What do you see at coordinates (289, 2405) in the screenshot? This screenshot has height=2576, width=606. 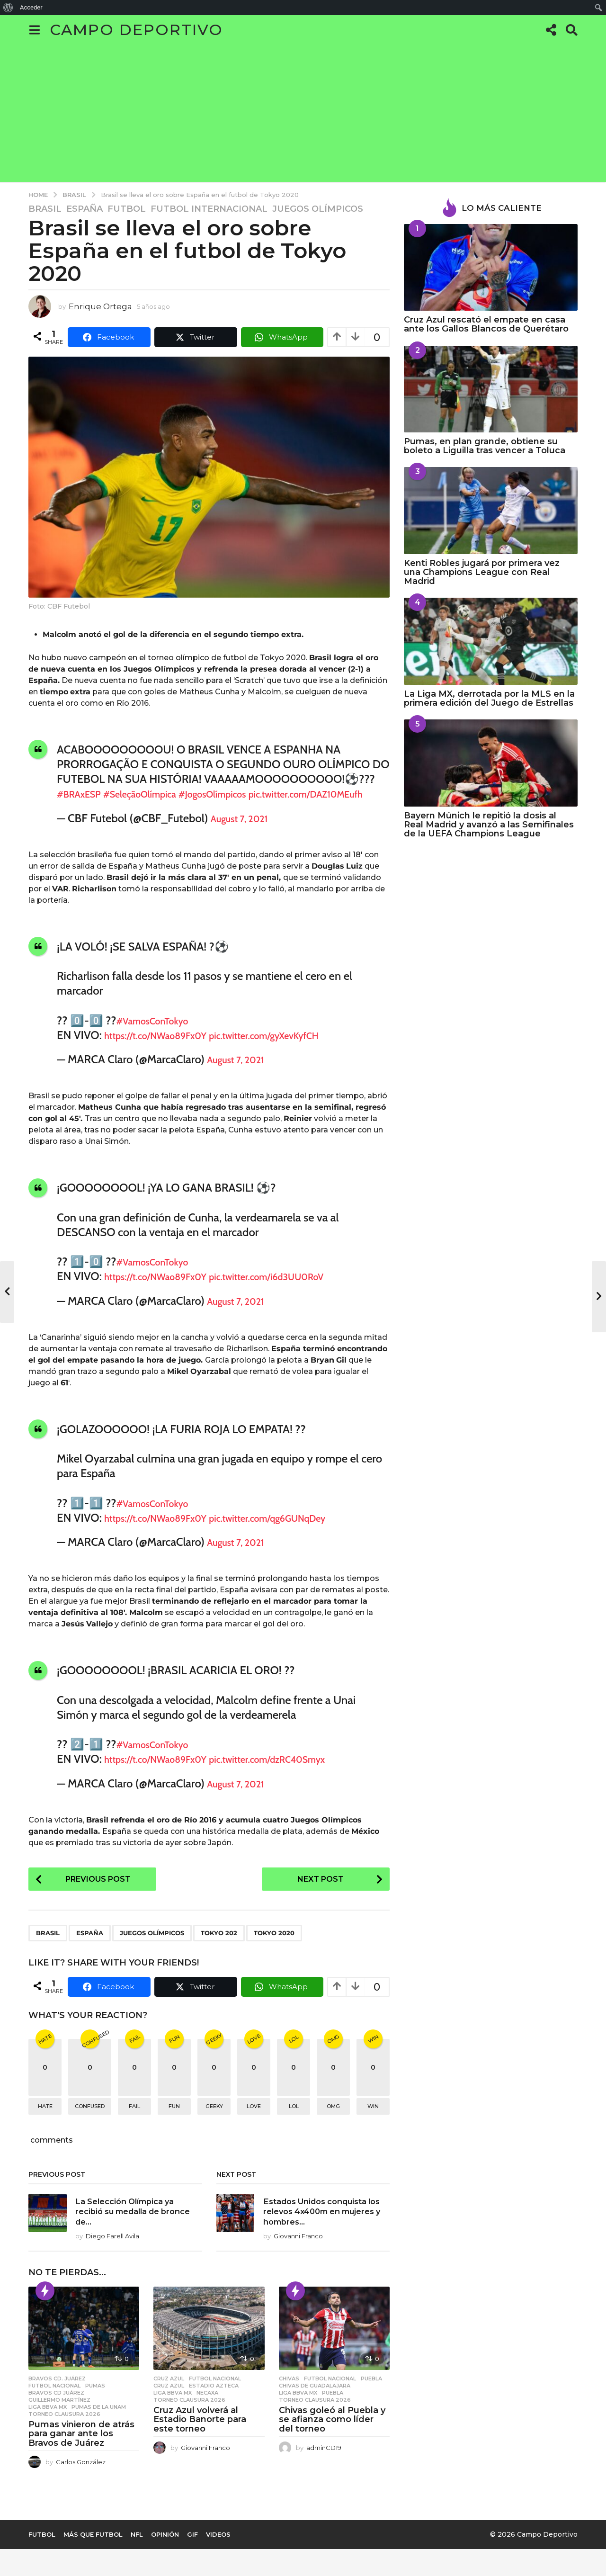 I see `Chivas` at bounding box center [289, 2405].